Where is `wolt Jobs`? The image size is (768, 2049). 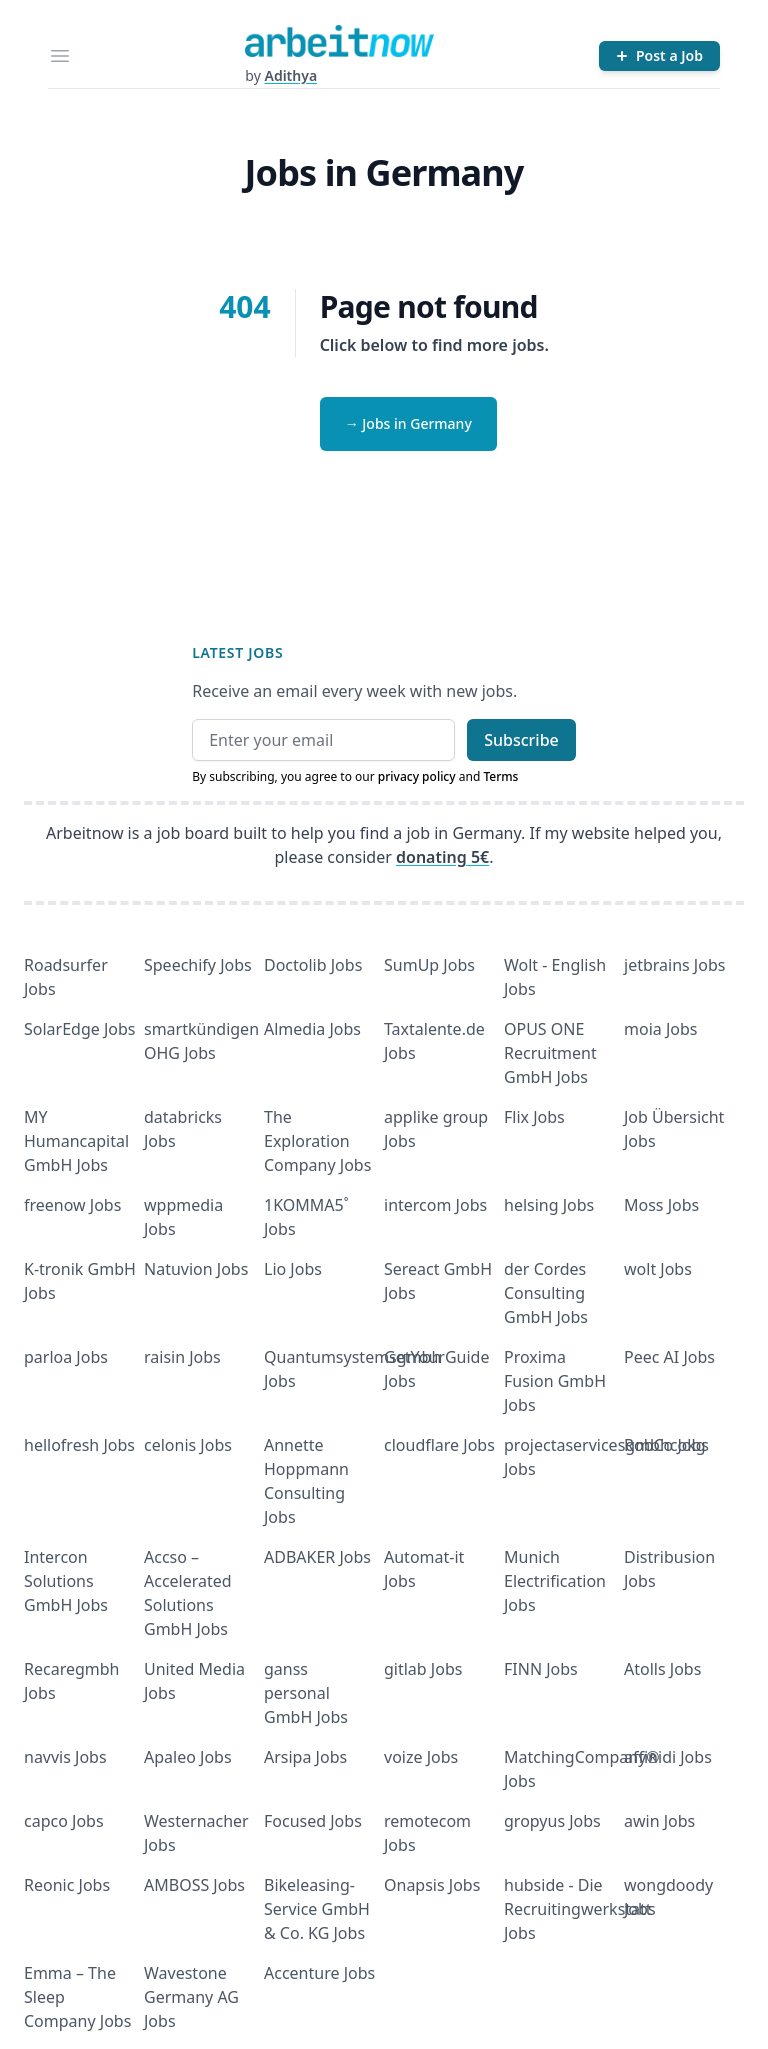 wolt Jobs is located at coordinates (658, 1269).